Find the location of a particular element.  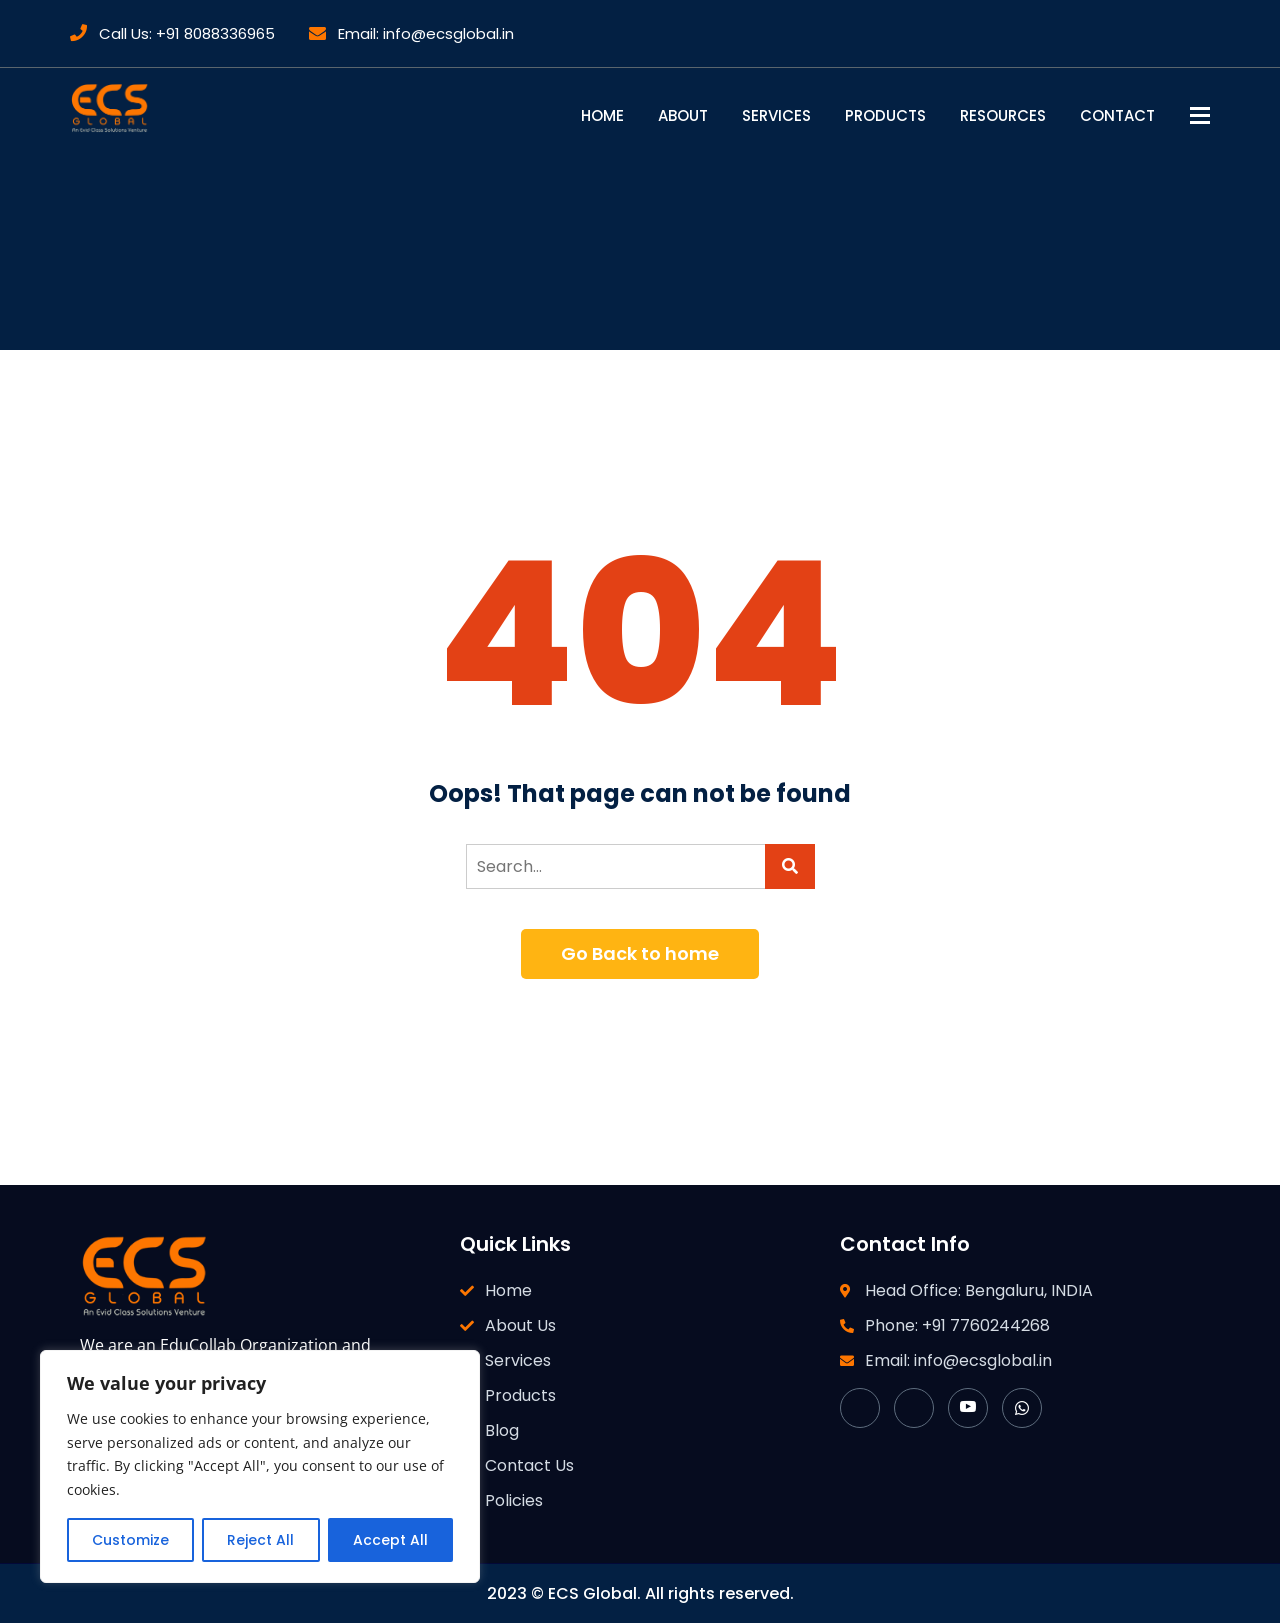

[LinkedIn] is located at coordinates (914, 1408).